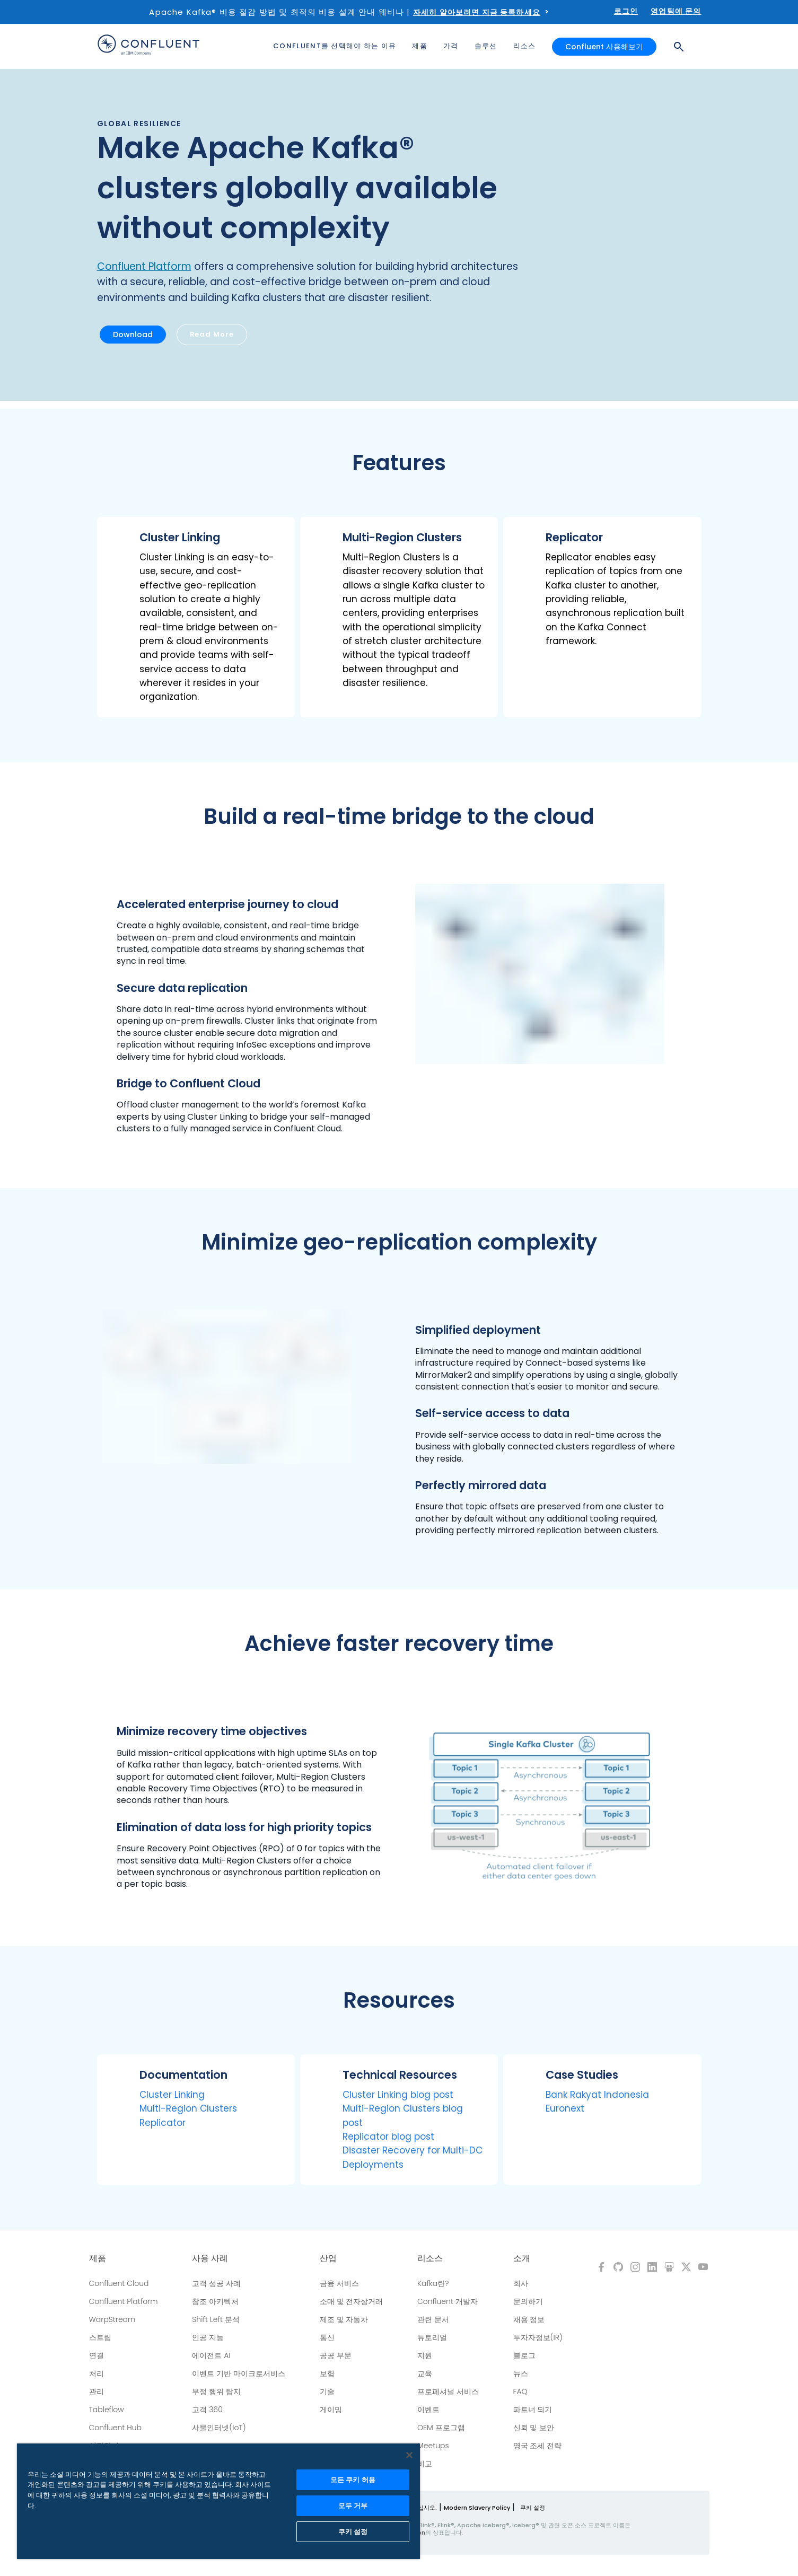  I want to click on 투자자정보(IR), so click(538, 2337).